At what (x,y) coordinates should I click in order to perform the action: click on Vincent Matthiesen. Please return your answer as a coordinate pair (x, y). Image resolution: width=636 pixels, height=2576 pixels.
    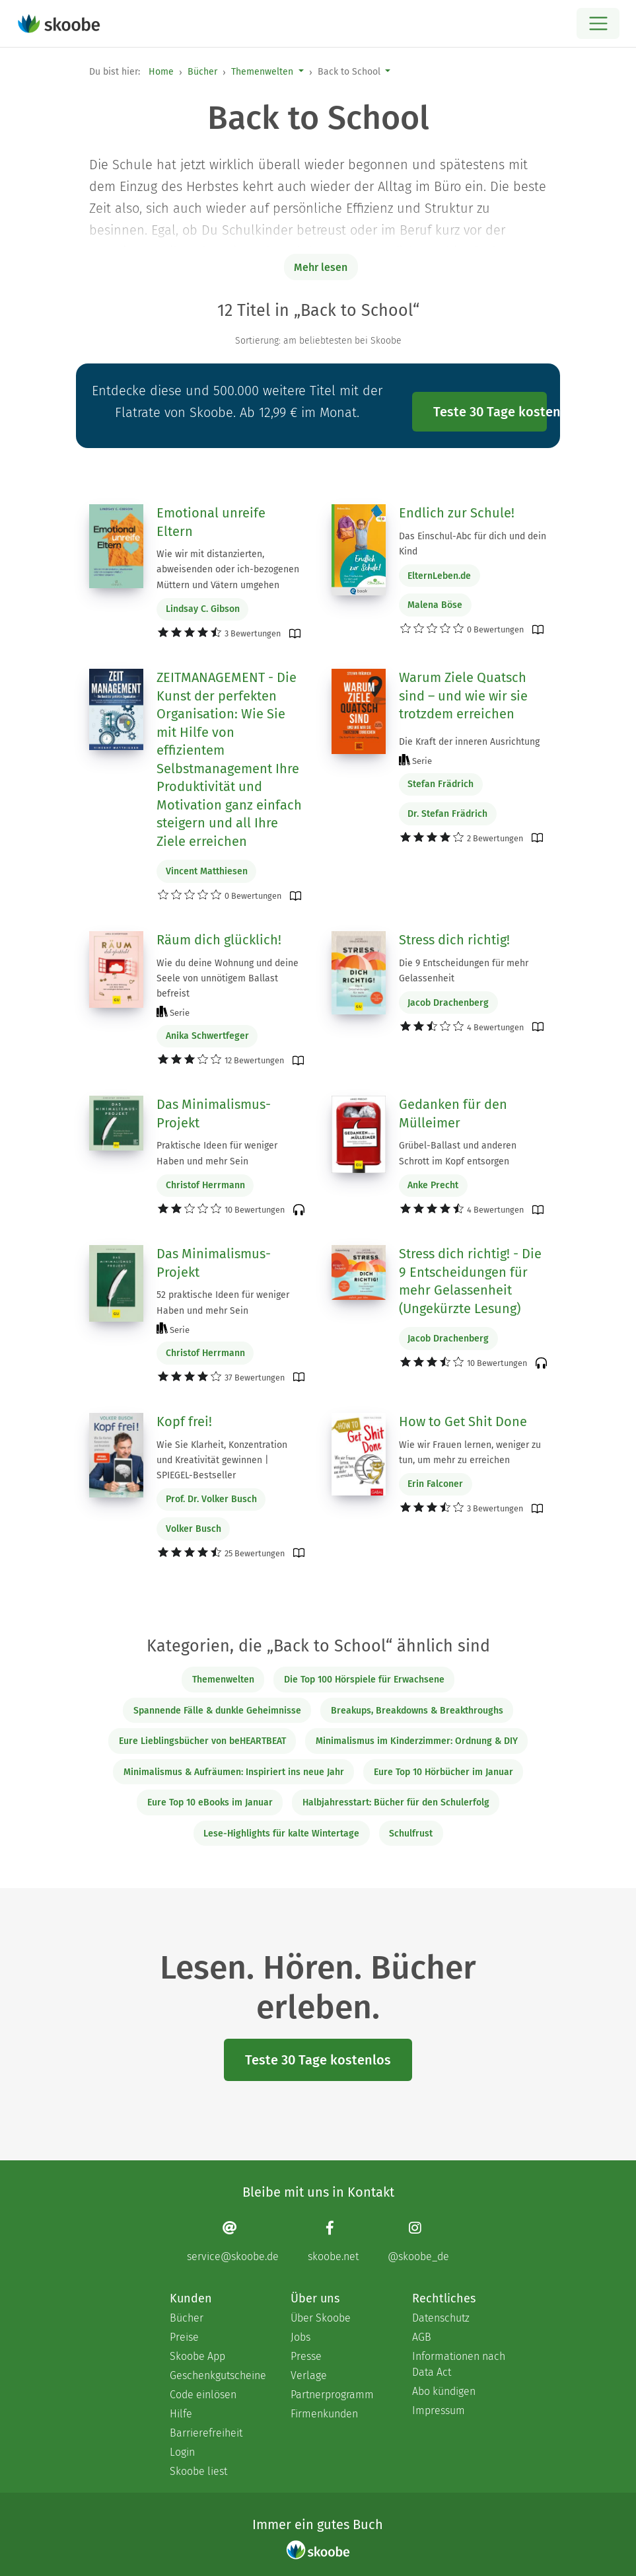
    Looking at the image, I should click on (207, 871).